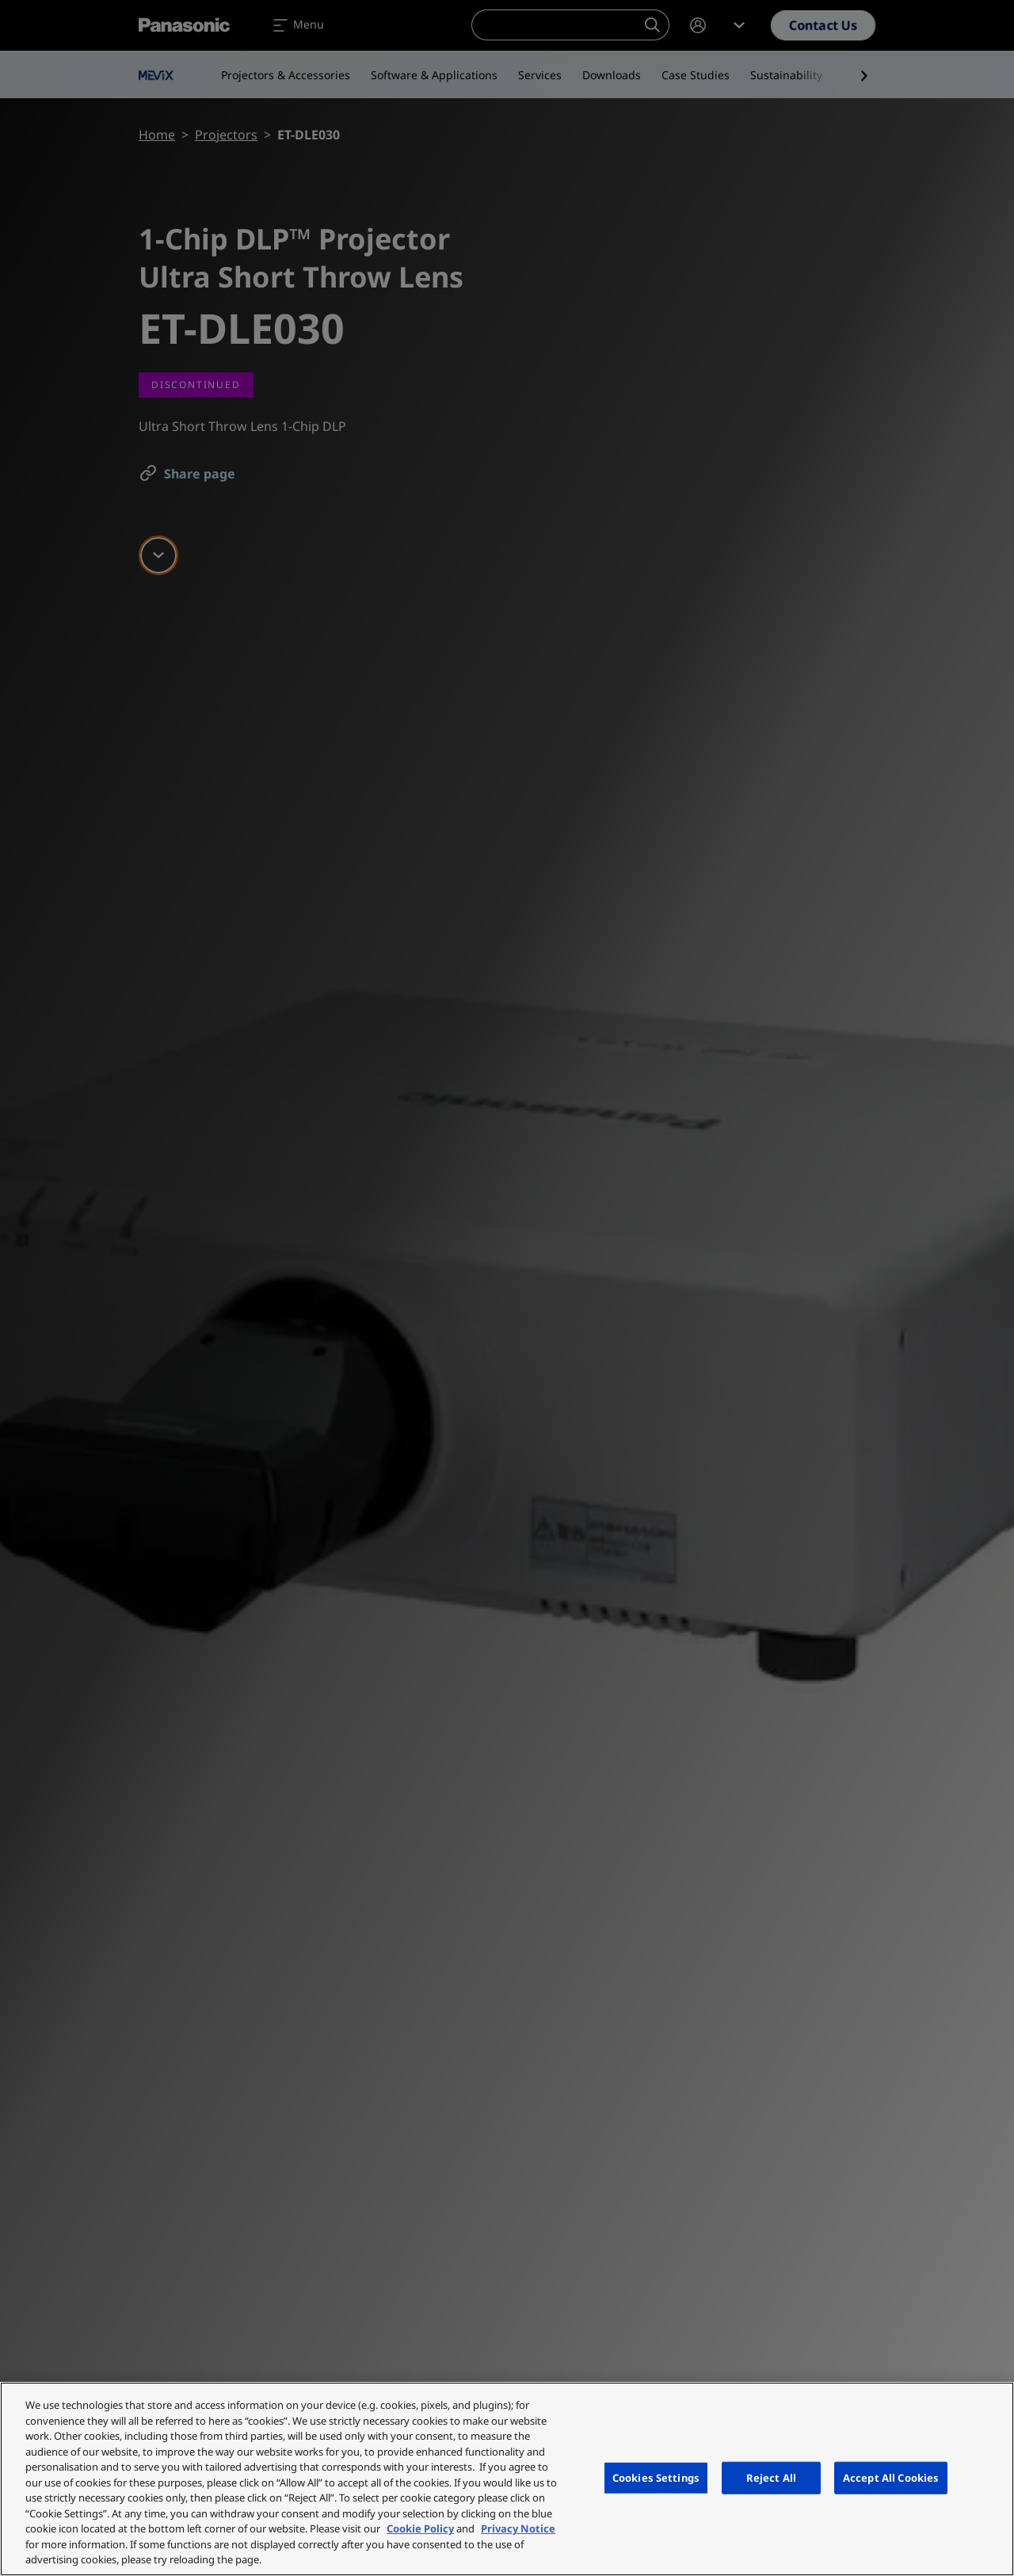 The height and width of the screenshot is (2576, 1014). What do you see at coordinates (420, 2528) in the screenshot?
I see `Cookie Policy` at bounding box center [420, 2528].